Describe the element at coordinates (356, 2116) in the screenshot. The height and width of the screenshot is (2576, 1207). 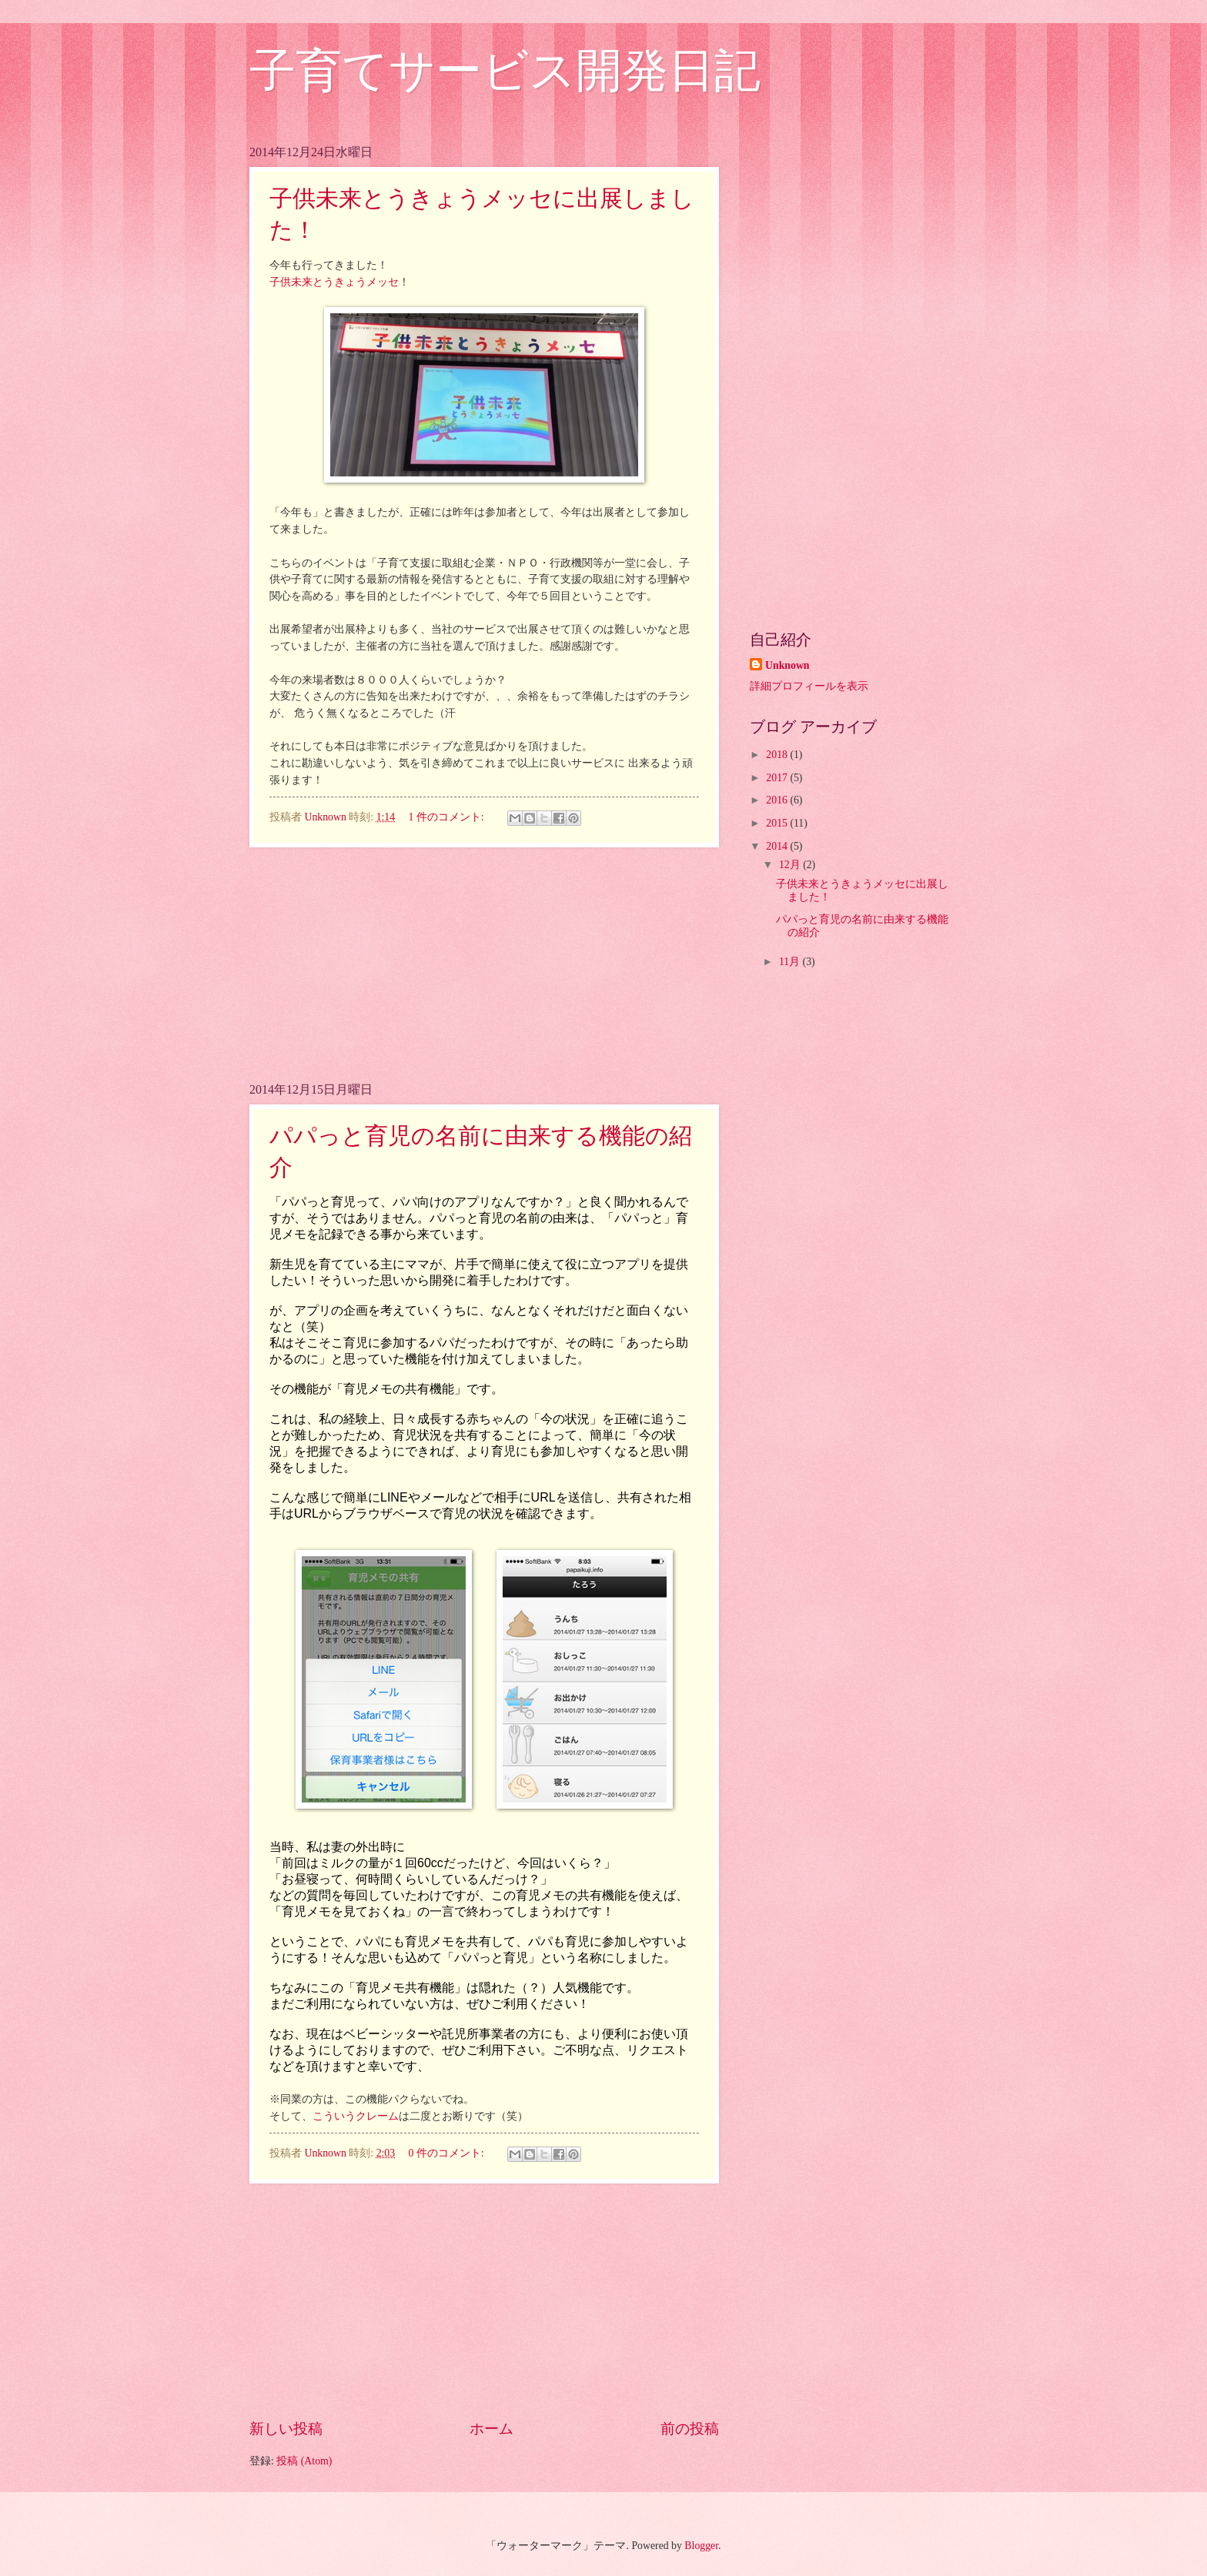
I see `こういうクレーム` at that location.